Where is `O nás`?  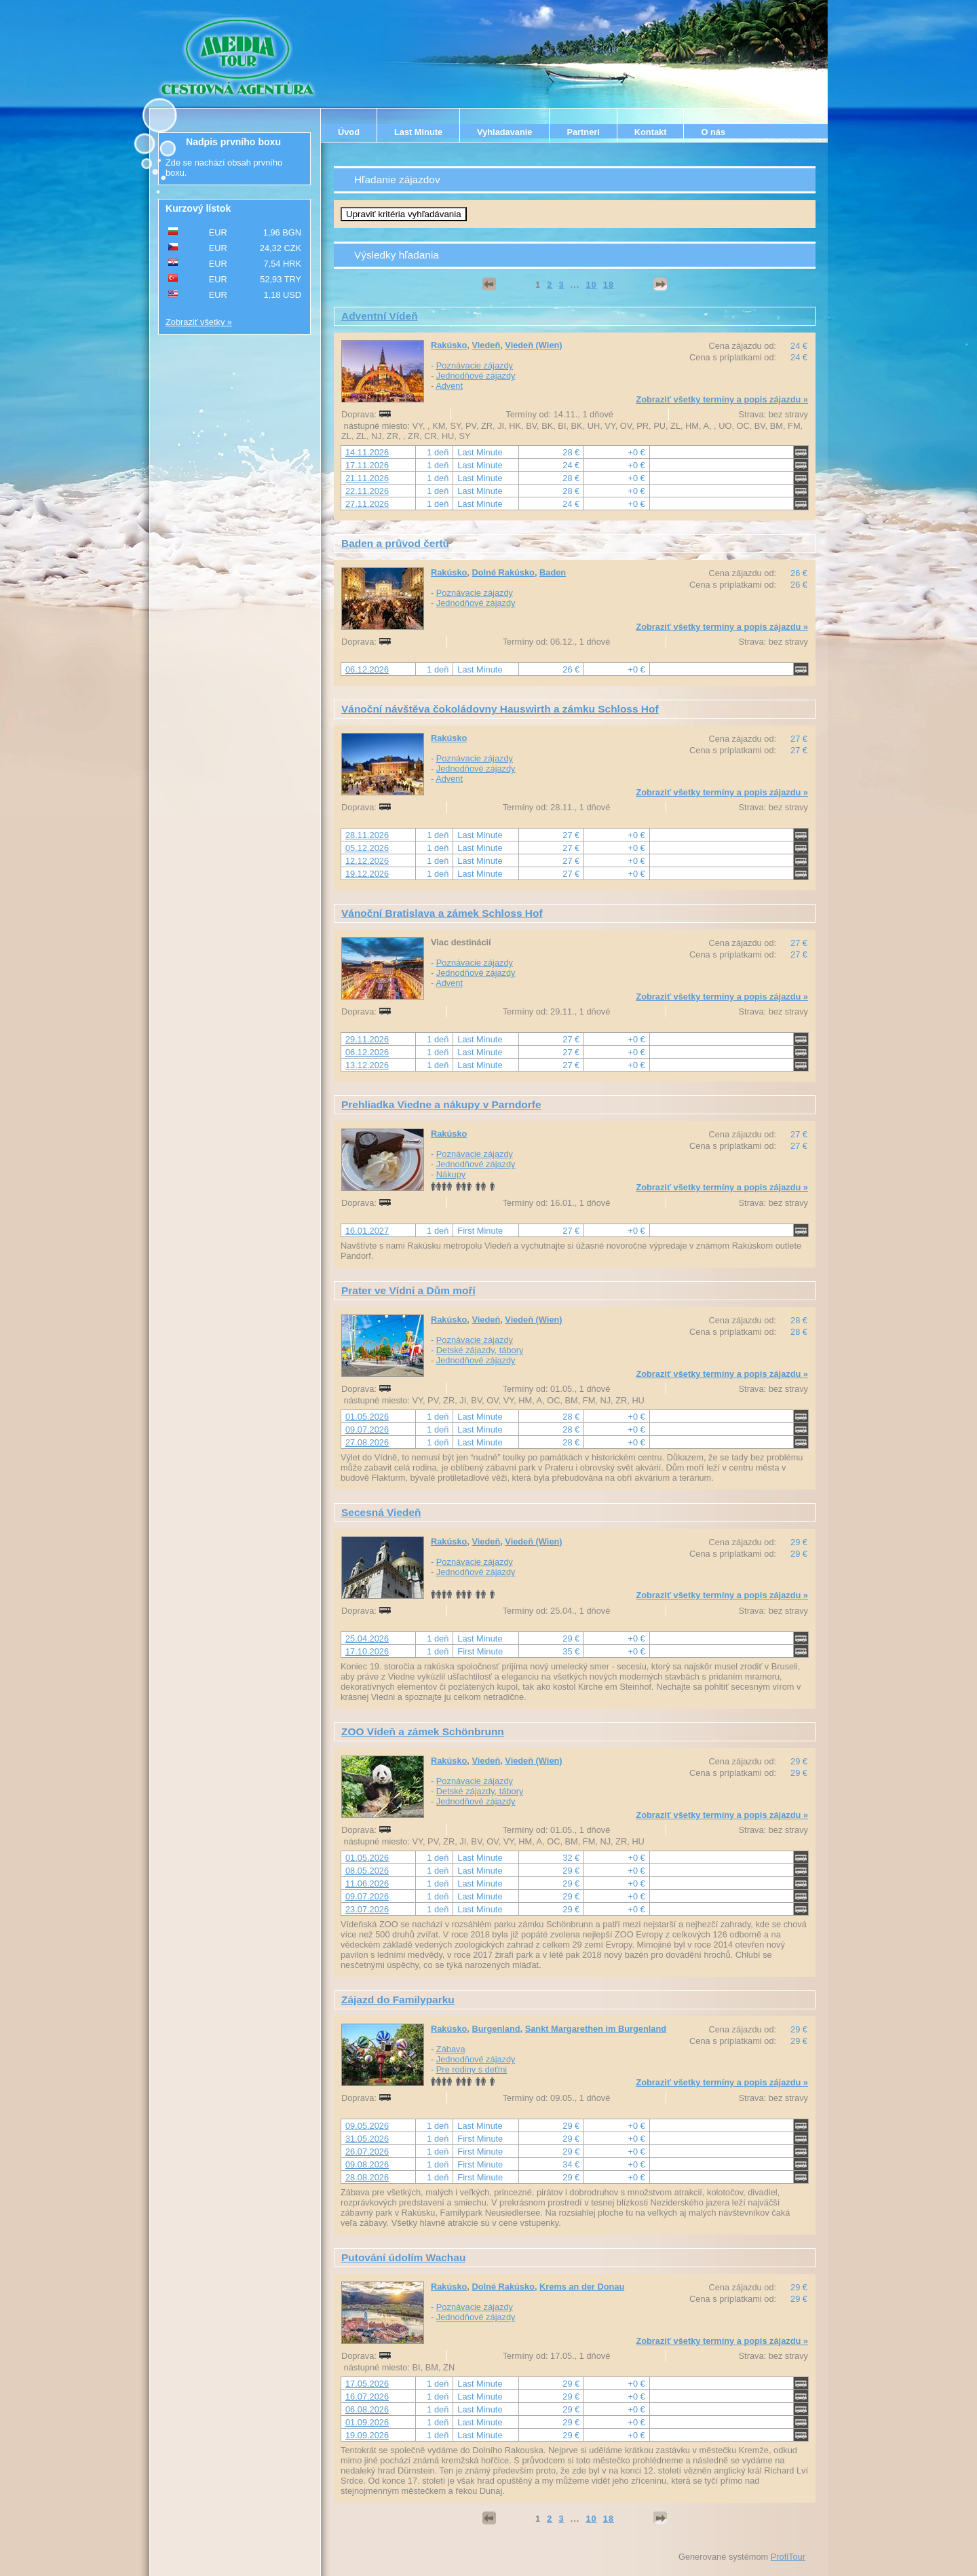 O nás is located at coordinates (713, 132).